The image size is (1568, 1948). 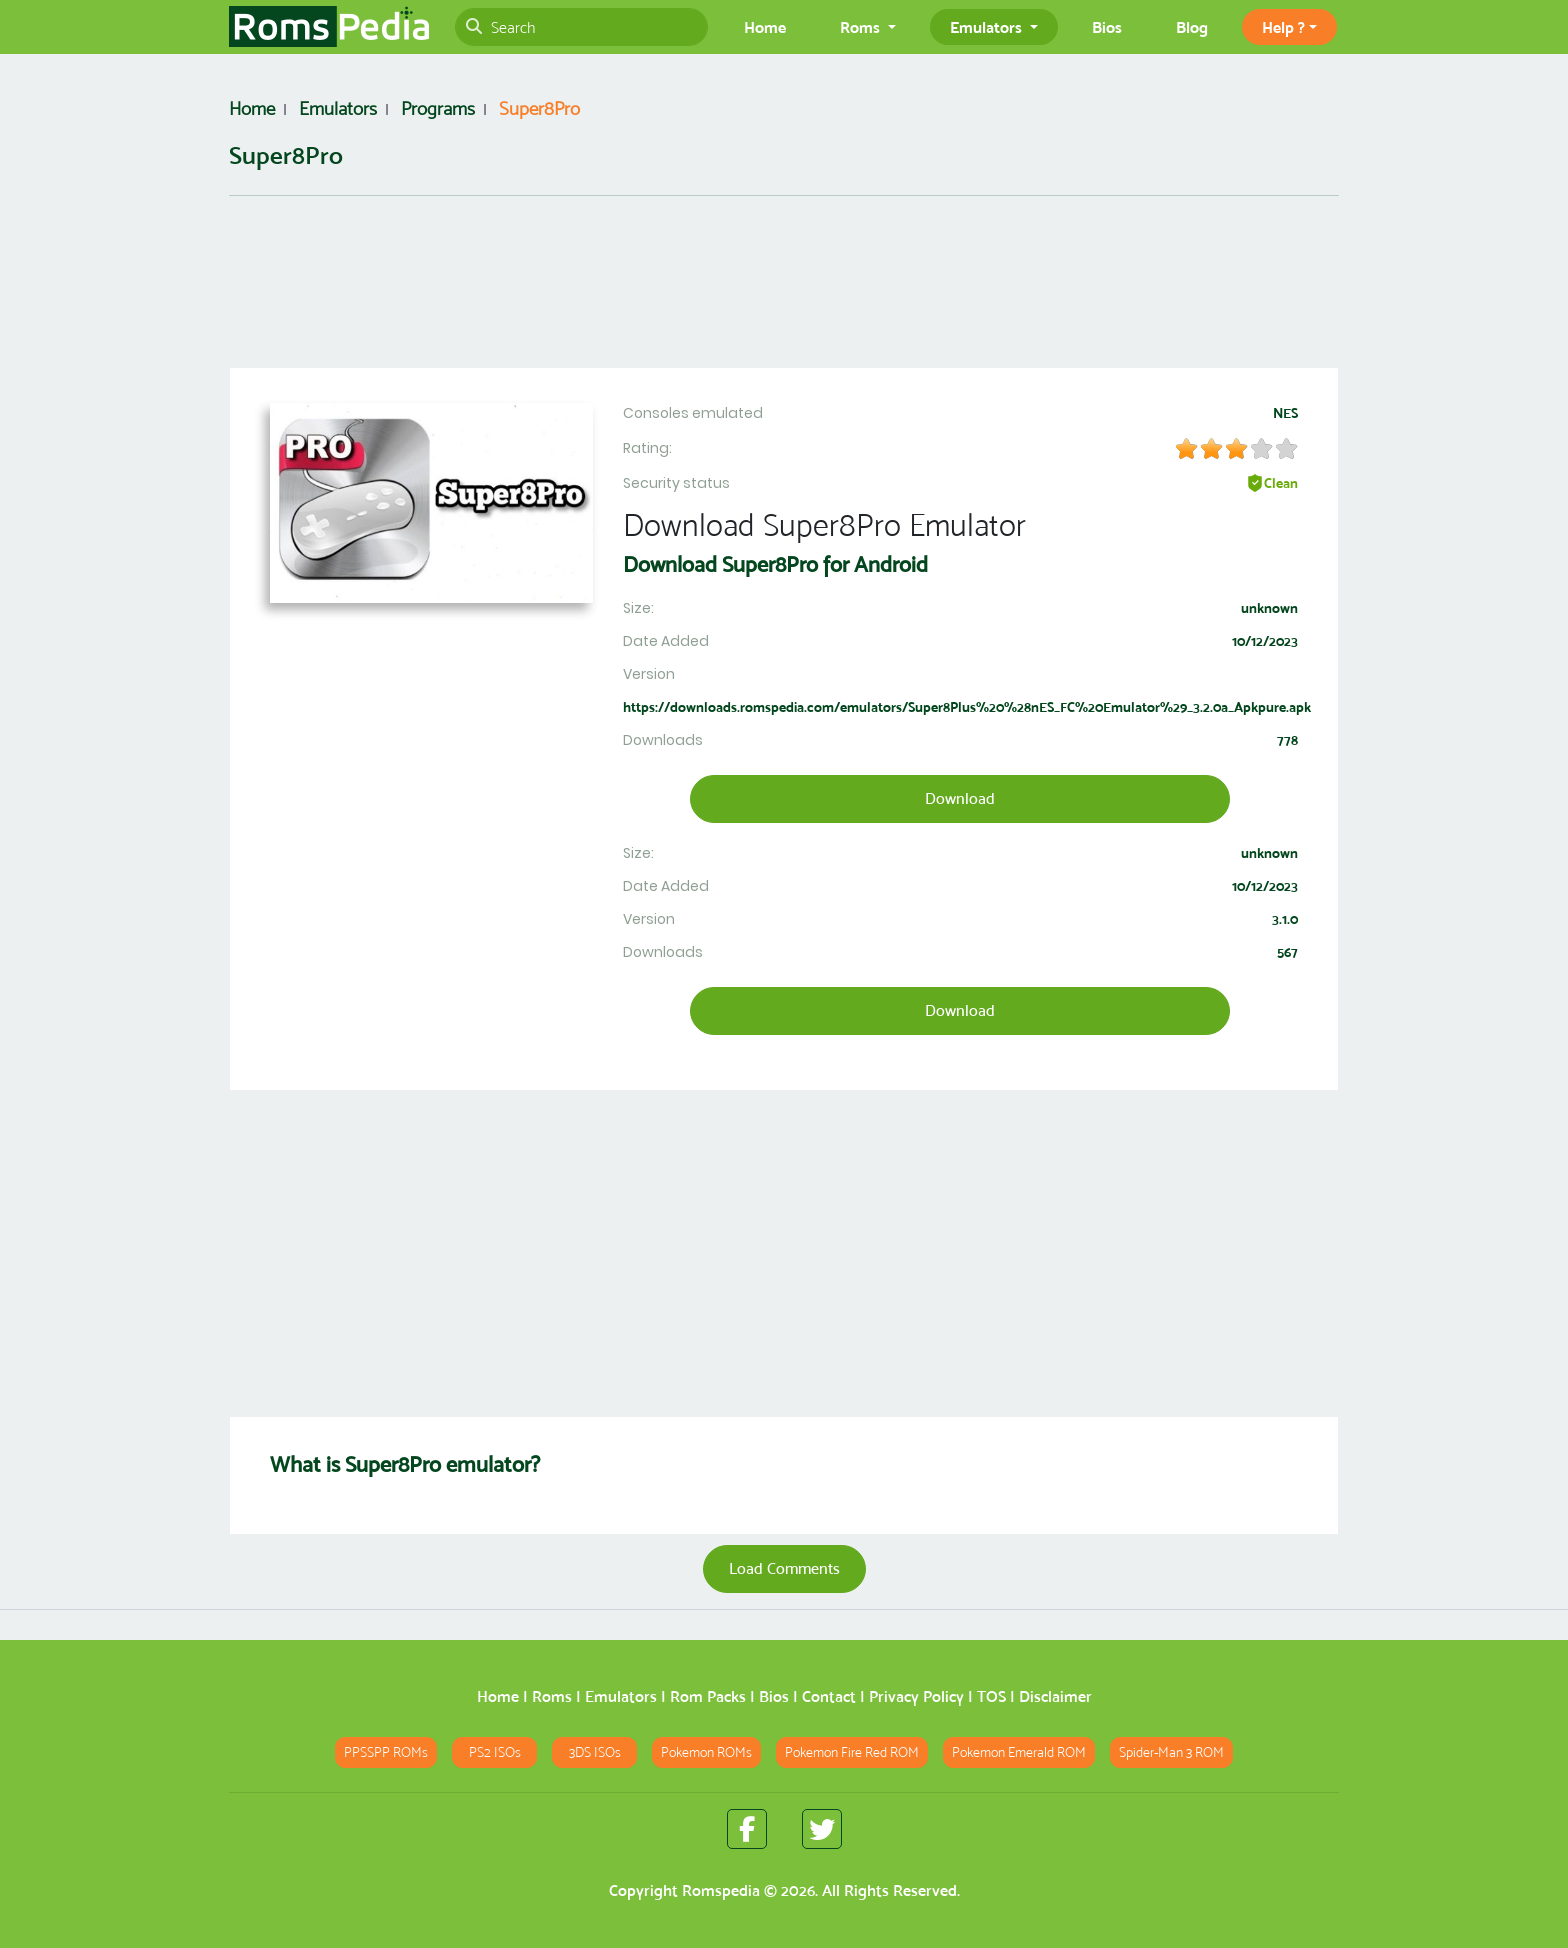 I want to click on Emulators, so click(x=621, y=1696).